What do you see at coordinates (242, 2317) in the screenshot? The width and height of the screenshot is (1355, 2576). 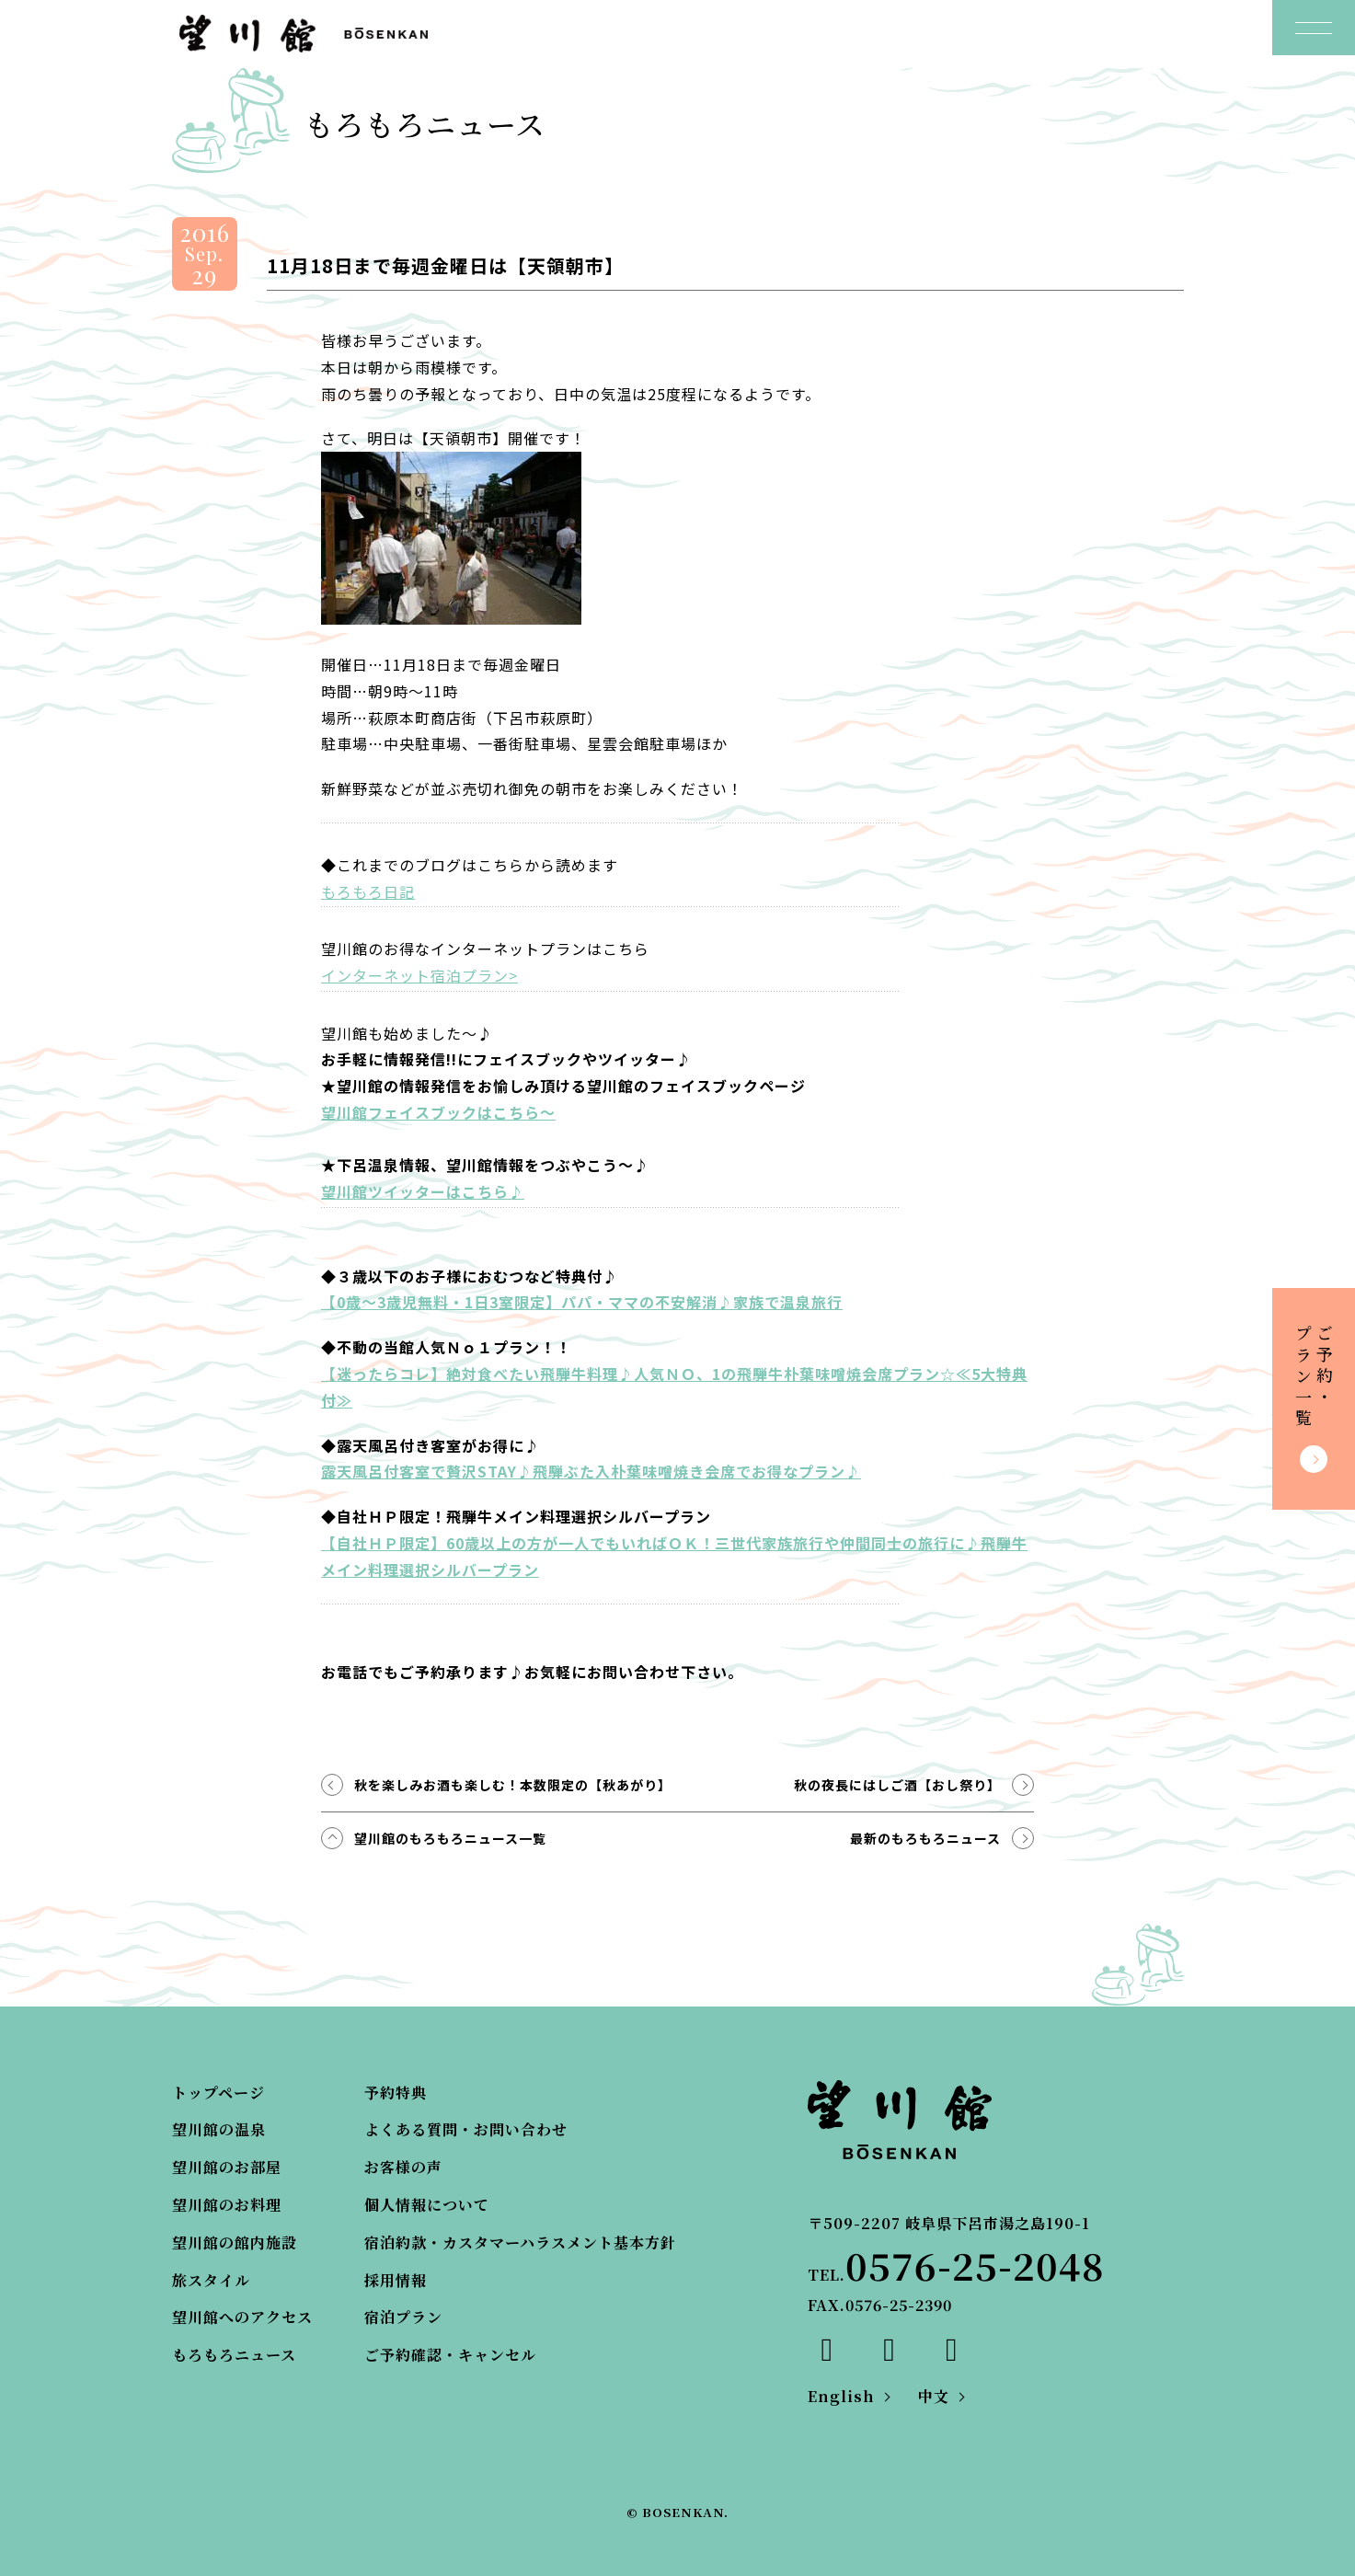 I see `望川館へのアクセス` at bounding box center [242, 2317].